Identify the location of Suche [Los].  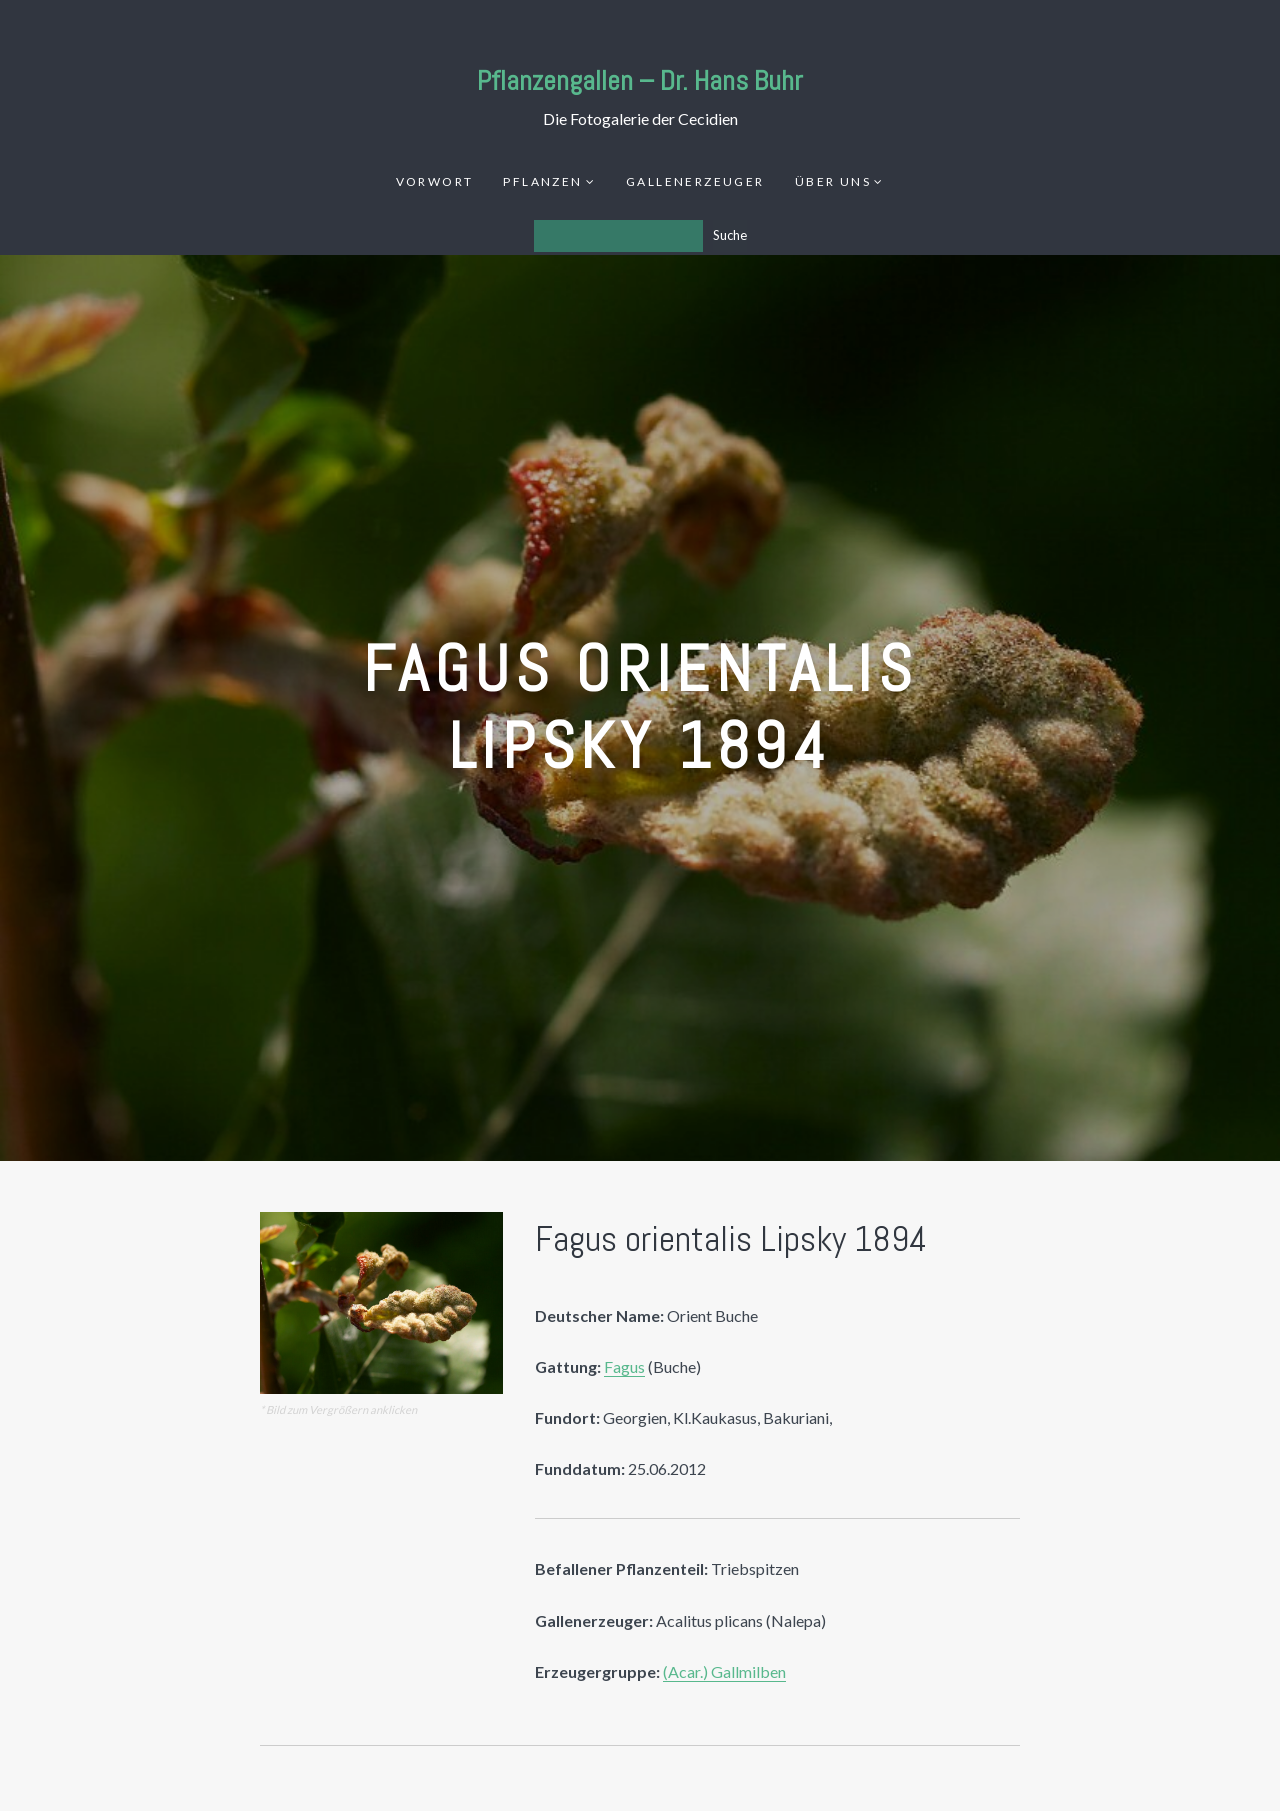
(730, 235).